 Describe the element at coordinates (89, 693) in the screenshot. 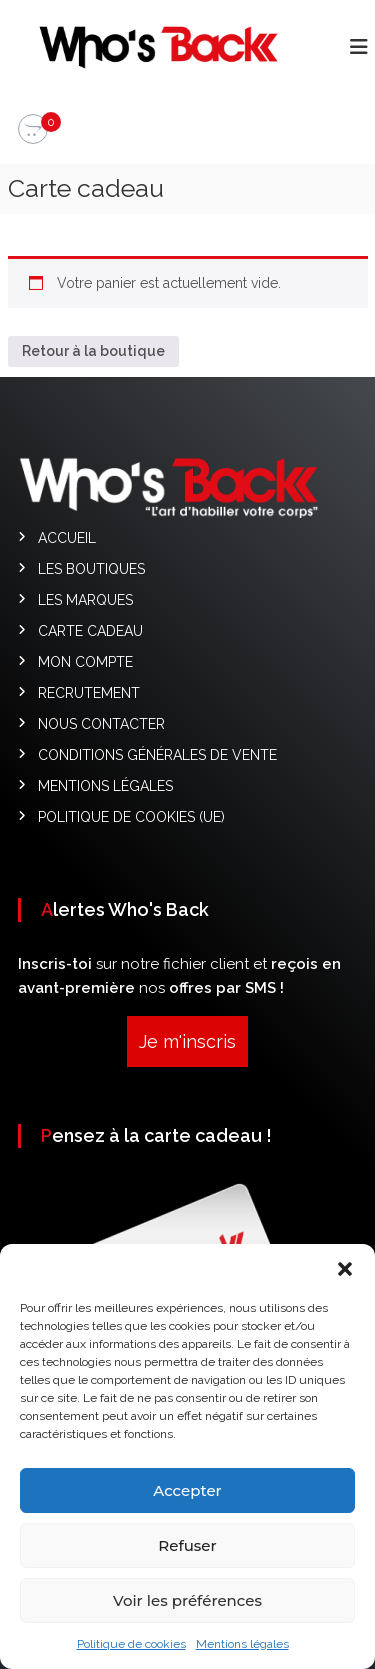

I see `Recrutement` at that location.